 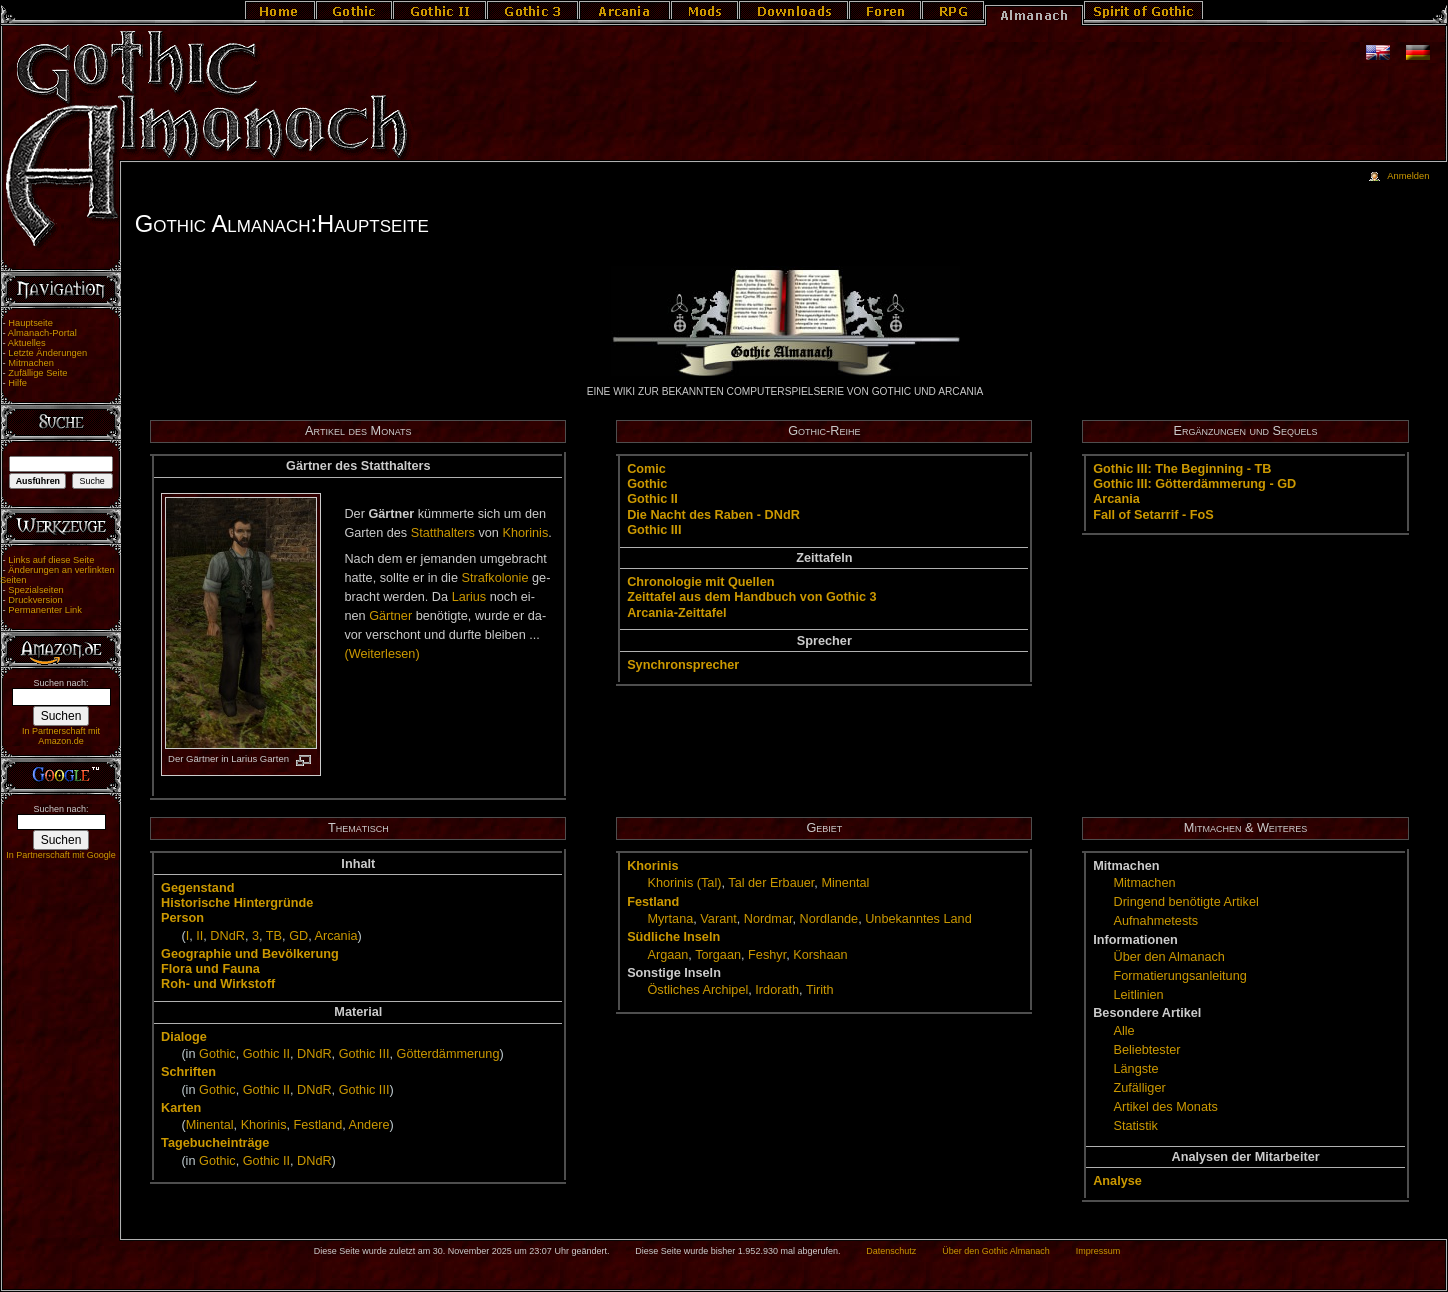 I want to click on Spezialseiten, so click(x=36, y=590).